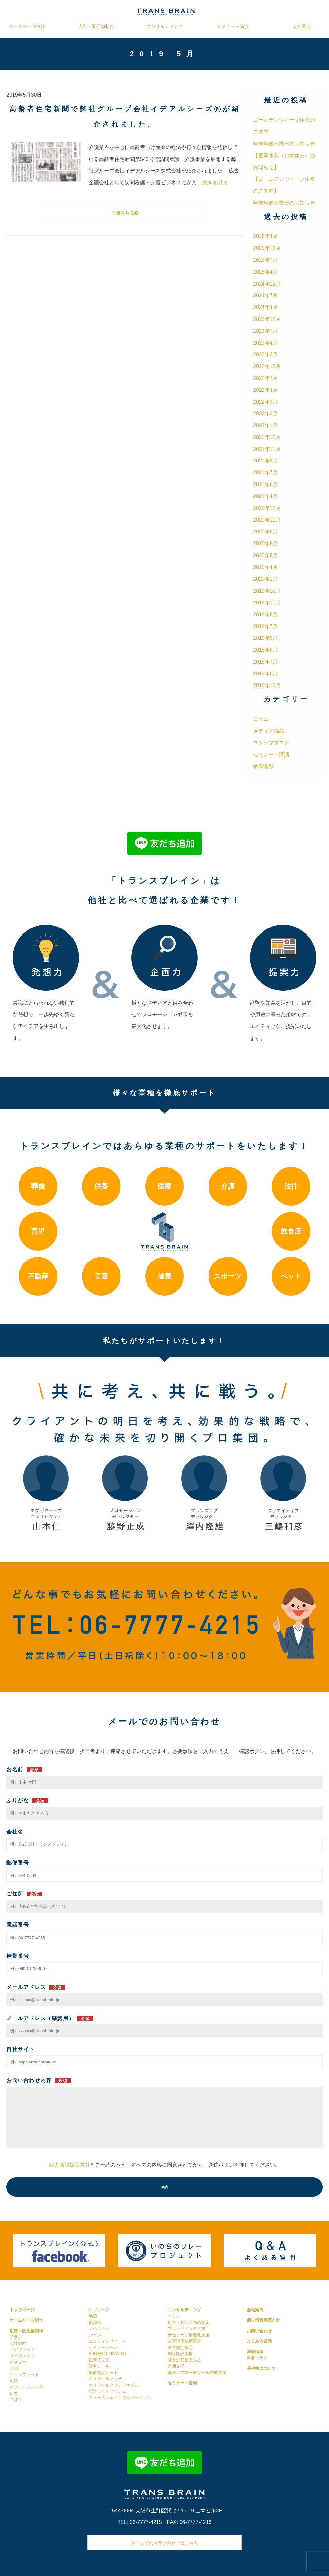 This screenshot has width=329, height=2576. I want to click on 詳細を見る, so click(125, 212).